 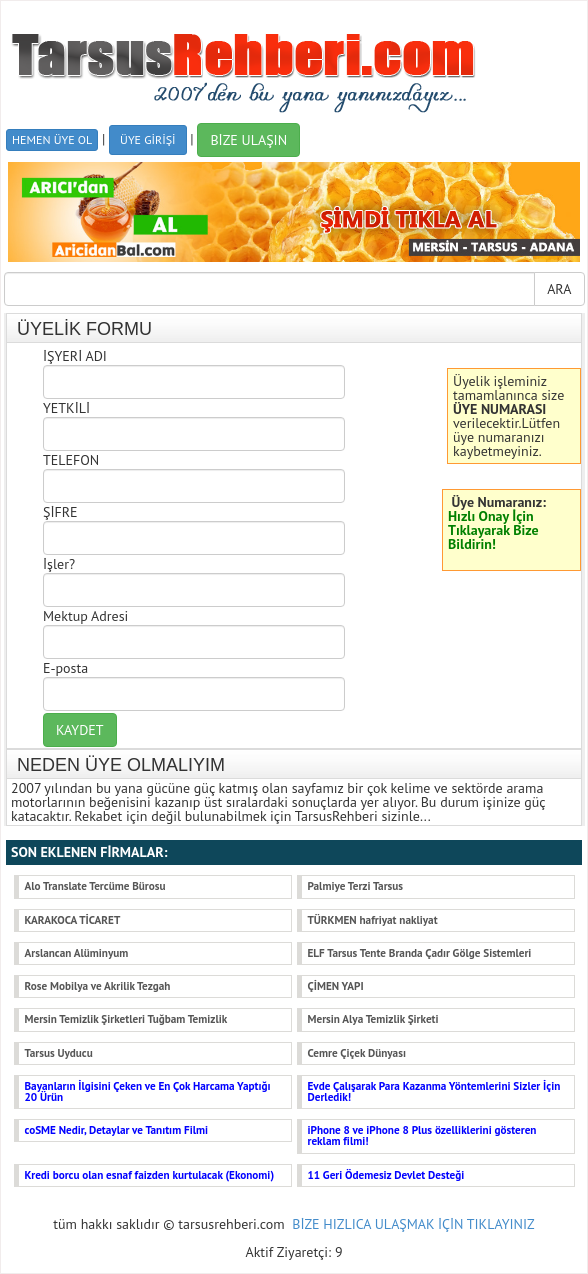 I want to click on 11 Geri Ödemesiz Devlet Desteği, so click(x=386, y=1175).